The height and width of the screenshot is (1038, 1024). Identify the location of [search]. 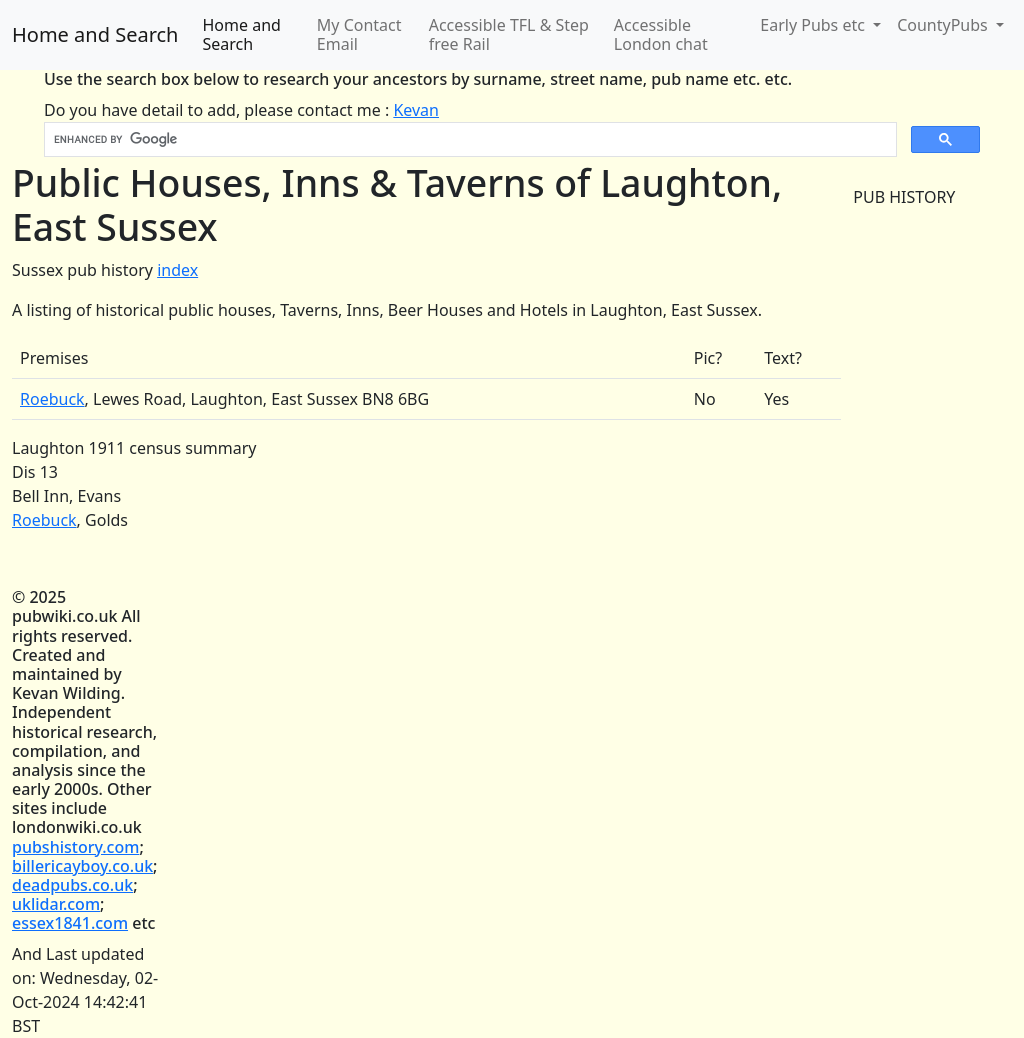
(468, 140).